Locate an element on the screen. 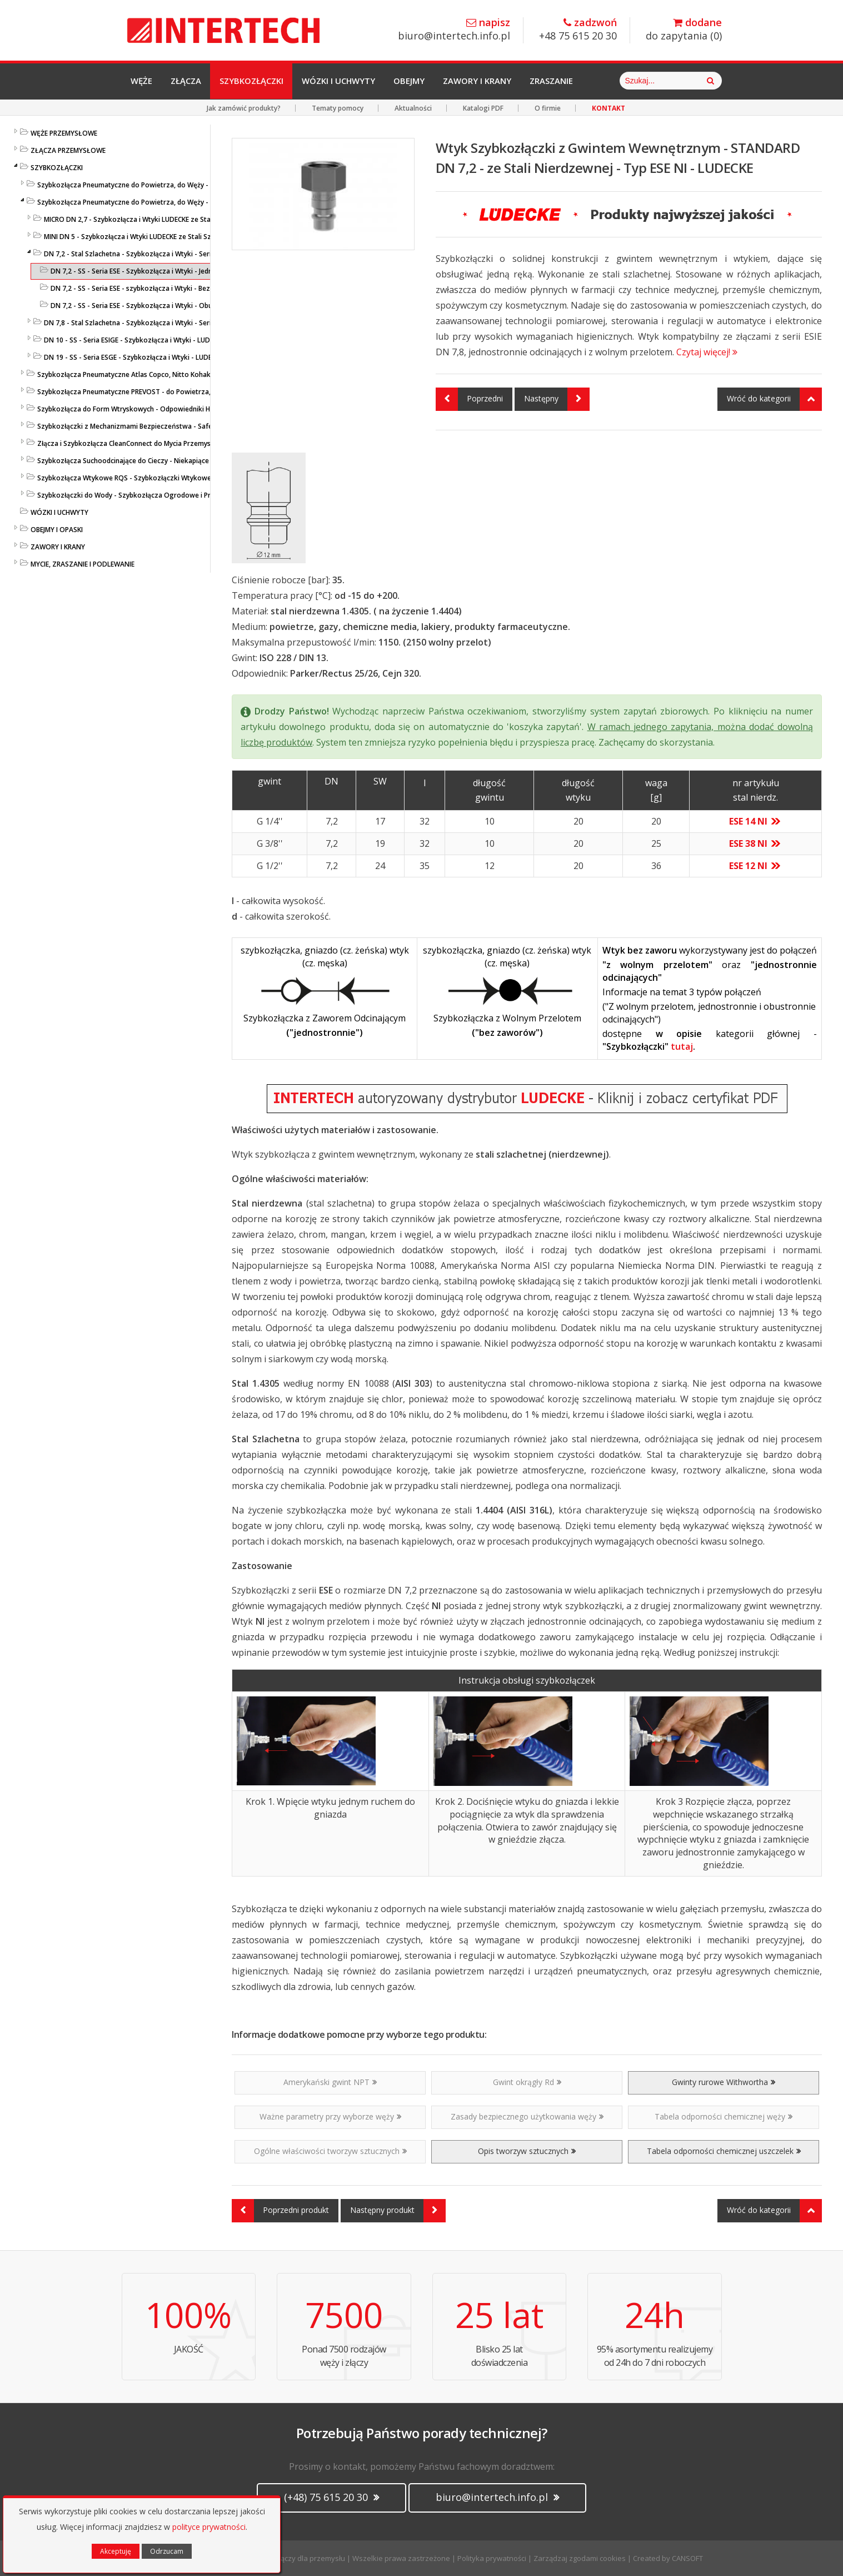 The height and width of the screenshot is (2576, 843). Zarządzaj zgodami cookies is located at coordinates (579, 2558).